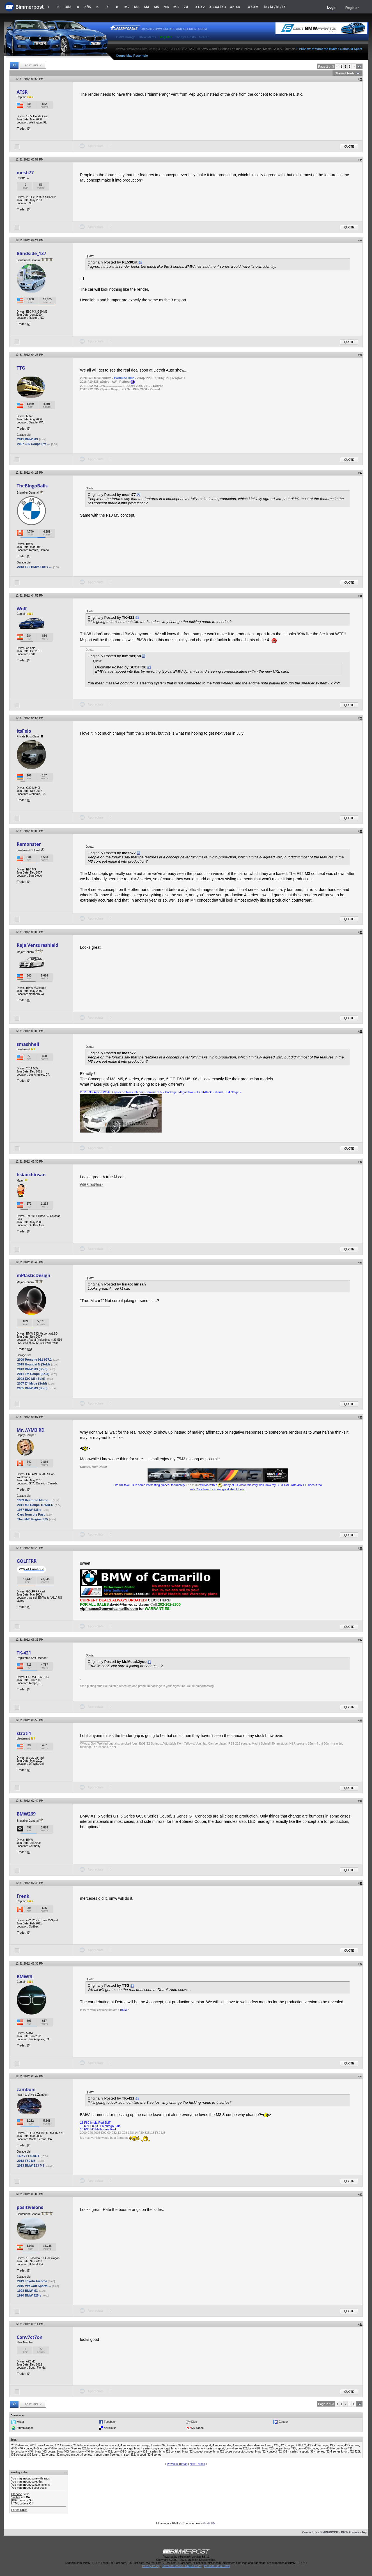 The width and height of the screenshot is (372, 2576). What do you see at coordinates (194, 2421) in the screenshot?
I see `Digg` at bounding box center [194, 2421].